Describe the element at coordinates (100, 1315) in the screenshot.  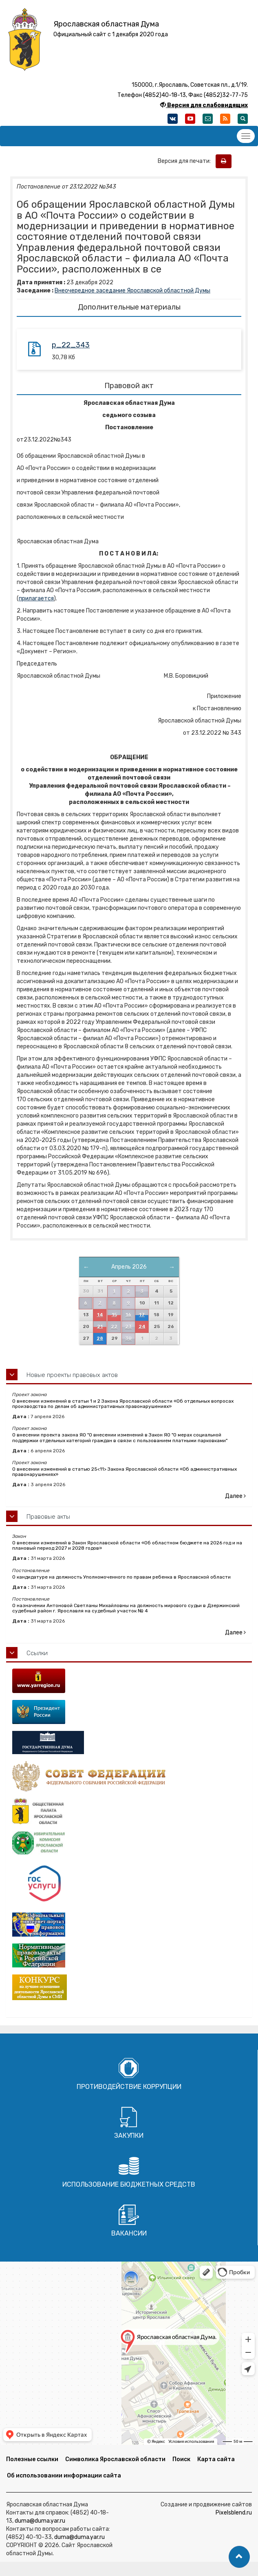
I see `14` at that location.